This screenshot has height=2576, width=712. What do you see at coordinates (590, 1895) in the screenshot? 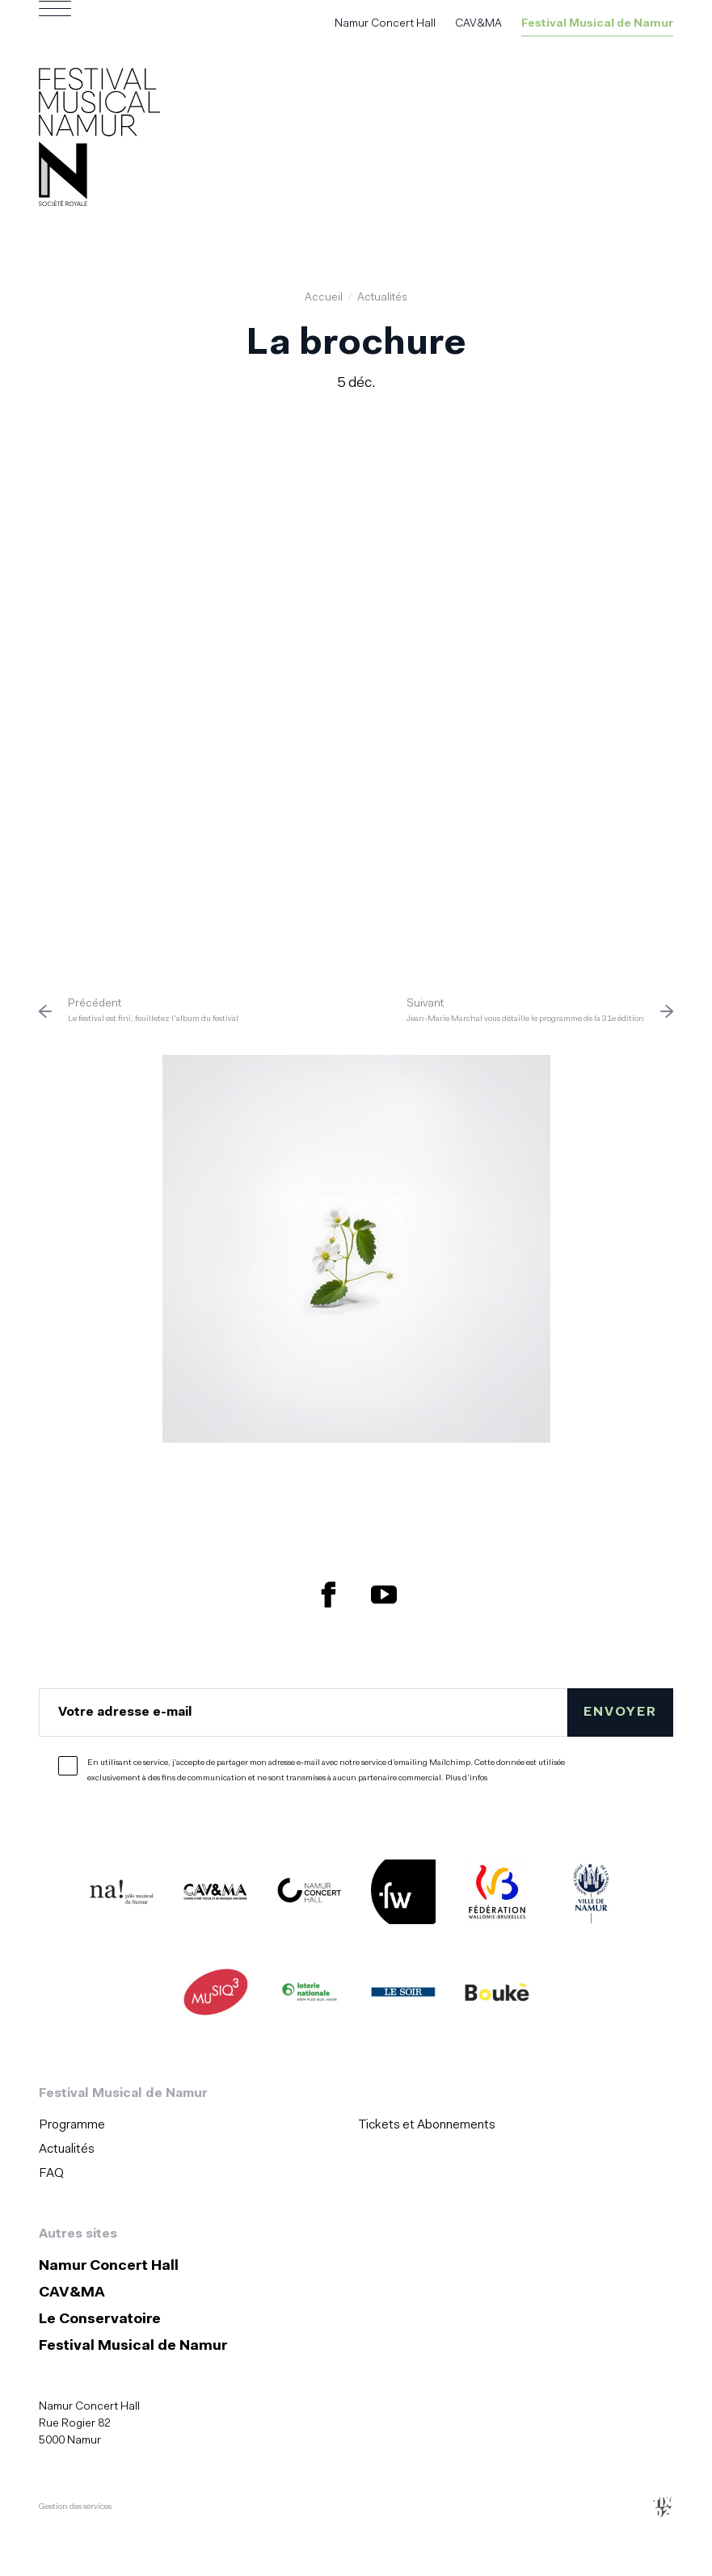
I see `[Ville de Namur (S'ouvre dans une nouvelle fenêtre)]` at bounding box center [590, 1895].